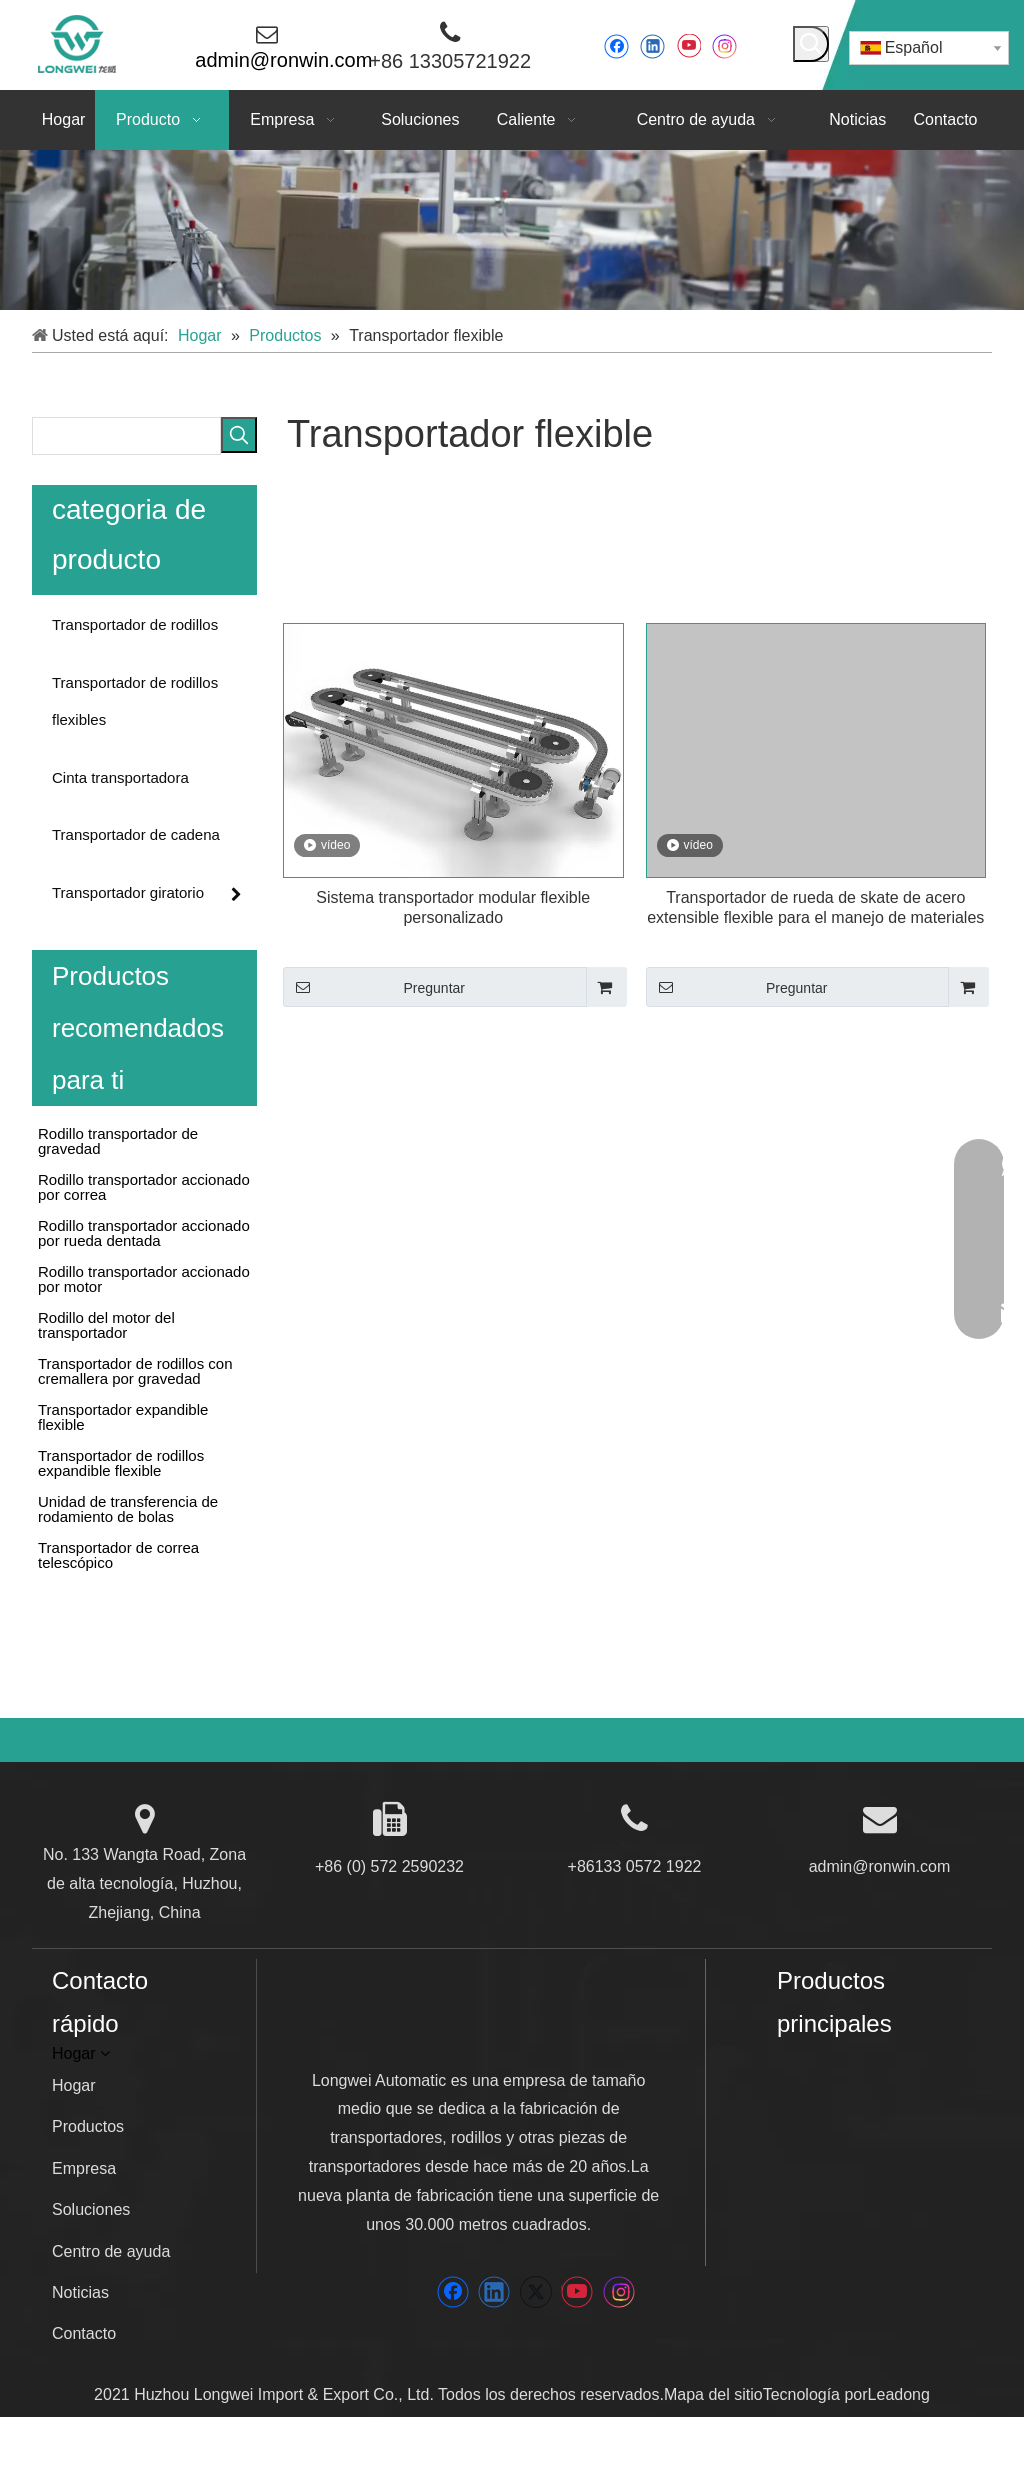 This screenshot has height=2477, width=1024. What do you see at coordinates (536, 2292) in the screenshot?
I see `[Twitter]` at bounding box center [536, 2292].